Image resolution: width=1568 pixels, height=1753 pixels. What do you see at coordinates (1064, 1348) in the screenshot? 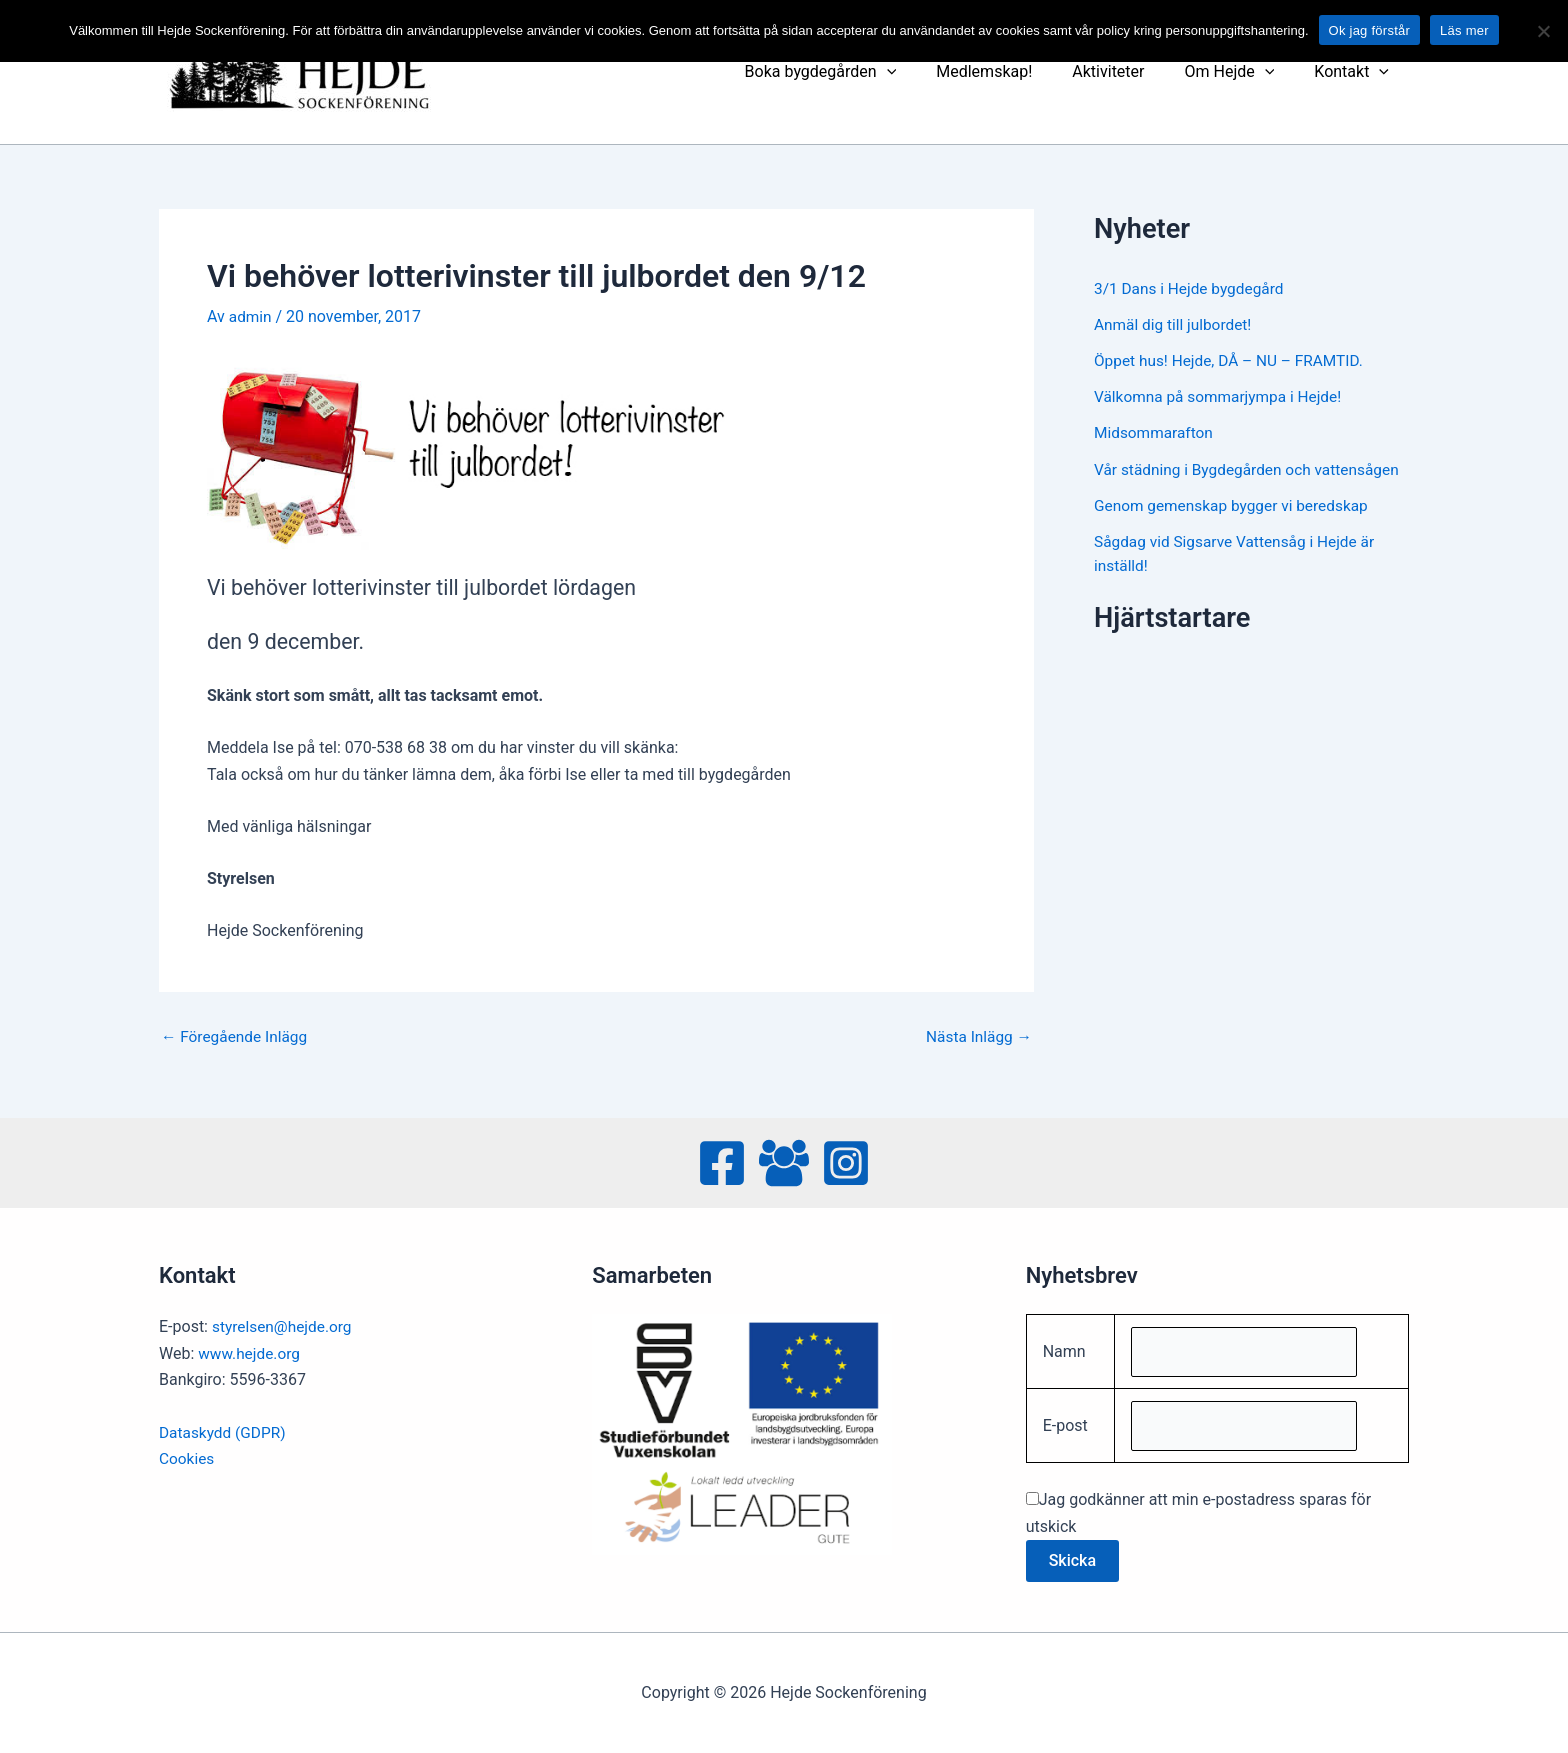
I see `Namn` at bounding box center [1064, 1348].